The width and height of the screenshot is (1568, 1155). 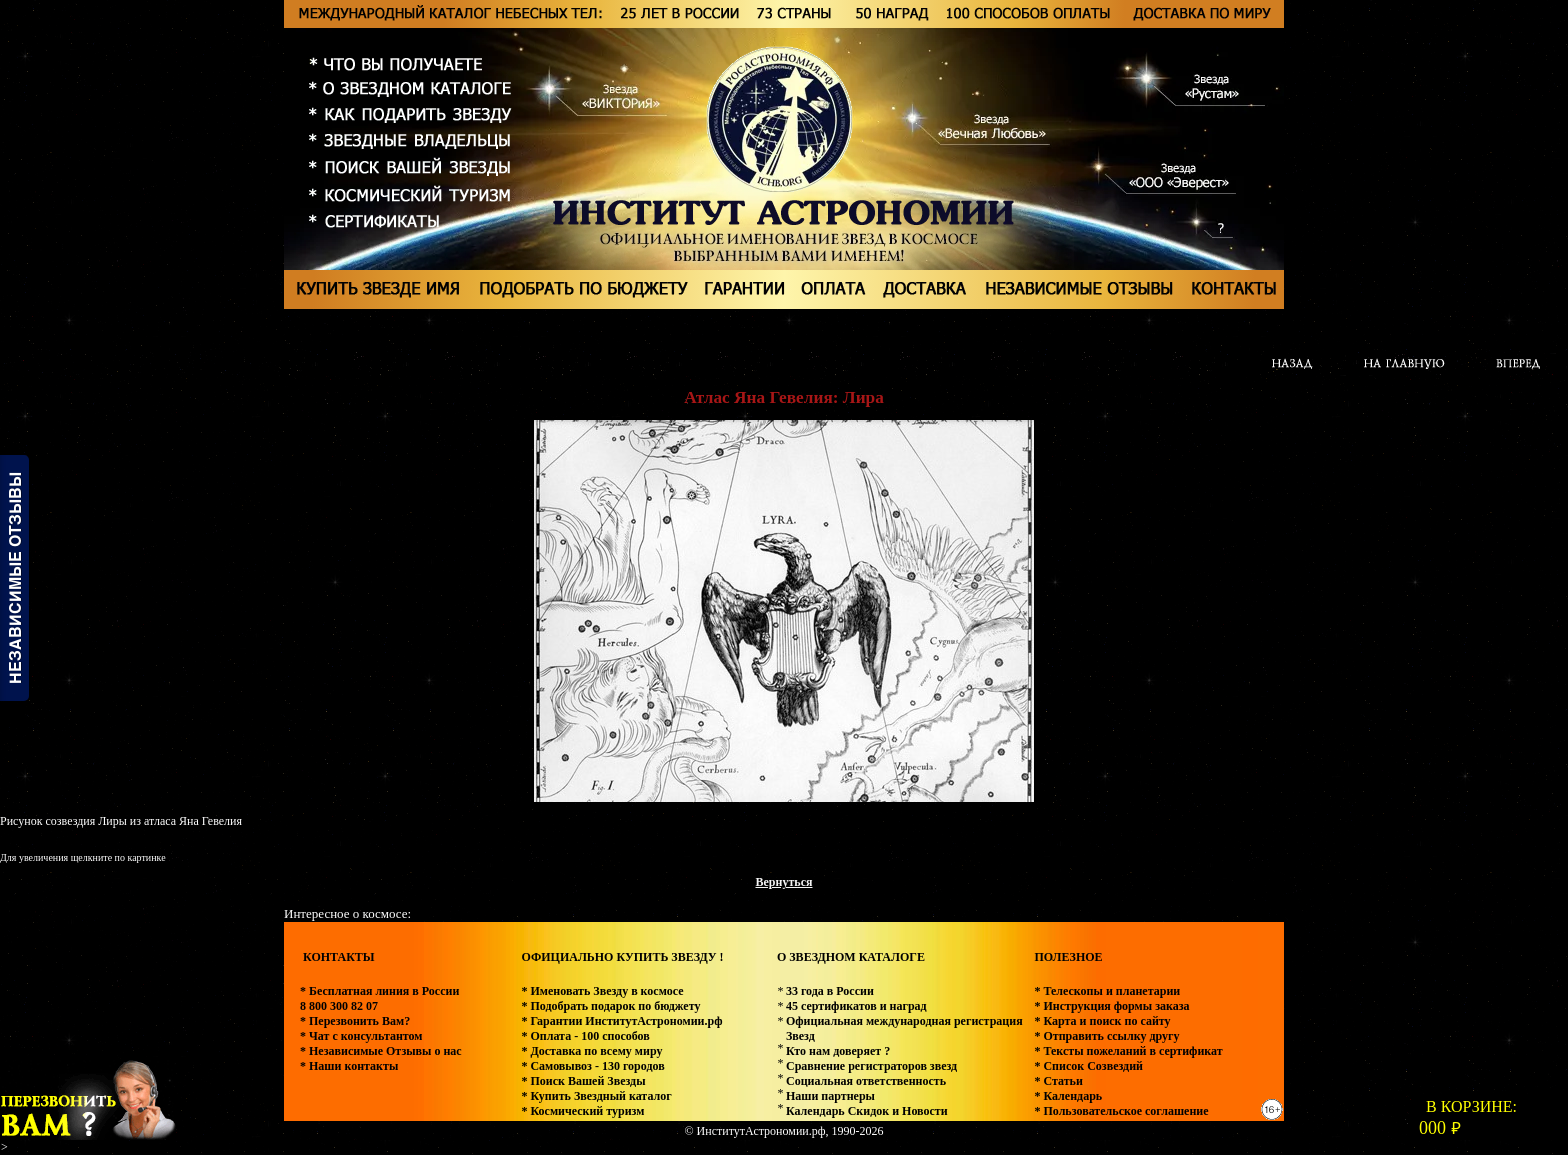 What do you see at coordinates (591, 1051) in the screenshot?
I see `* Доставка по всему миру` at bounding box center [591, 1051].